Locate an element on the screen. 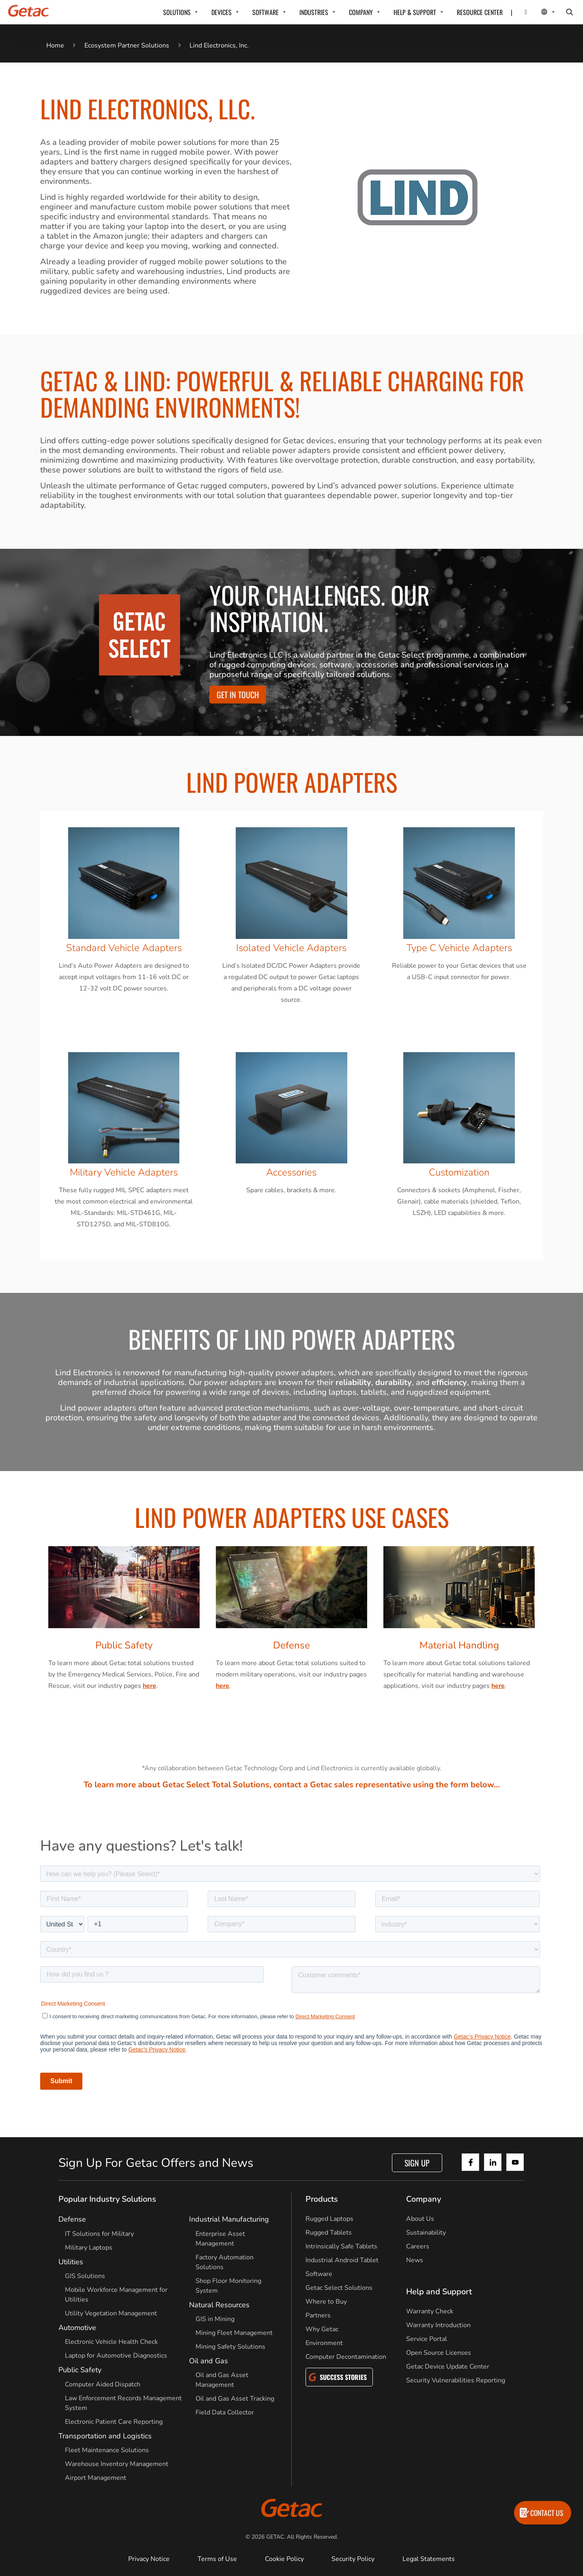 The height and width of the screenshot is (2576, 583). Defense is located at coordinates (72, 2219).